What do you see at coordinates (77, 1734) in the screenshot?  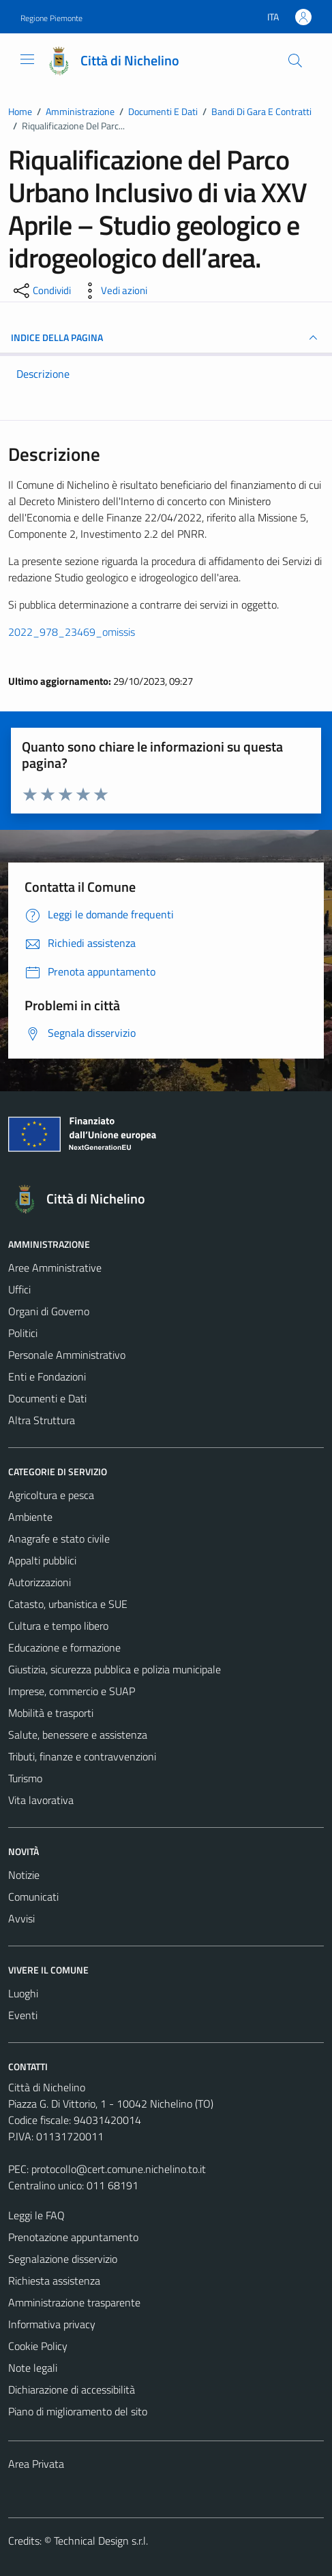 I see `Salute, benessere e assistenza` at bounding box center [77, 1734].